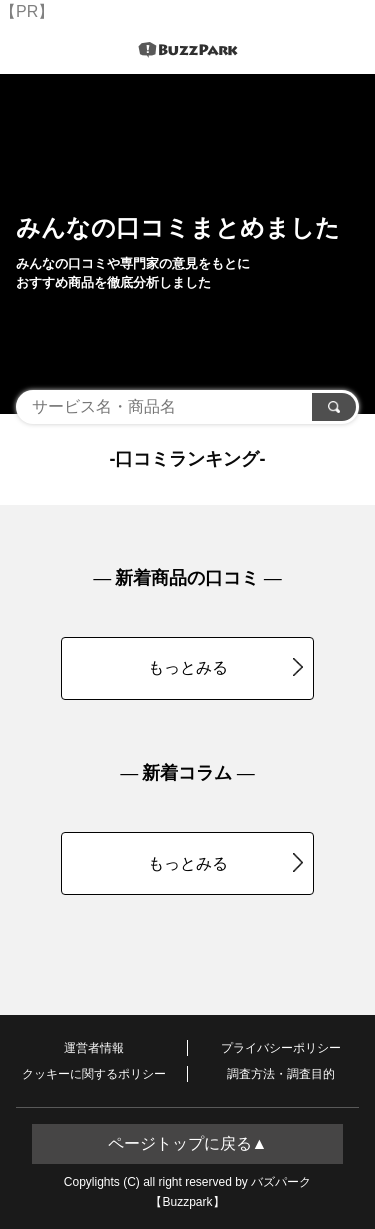 This screenshot has width=375, height=1229. I want to click on ページトップに戻る▲, so click(188, 1143).